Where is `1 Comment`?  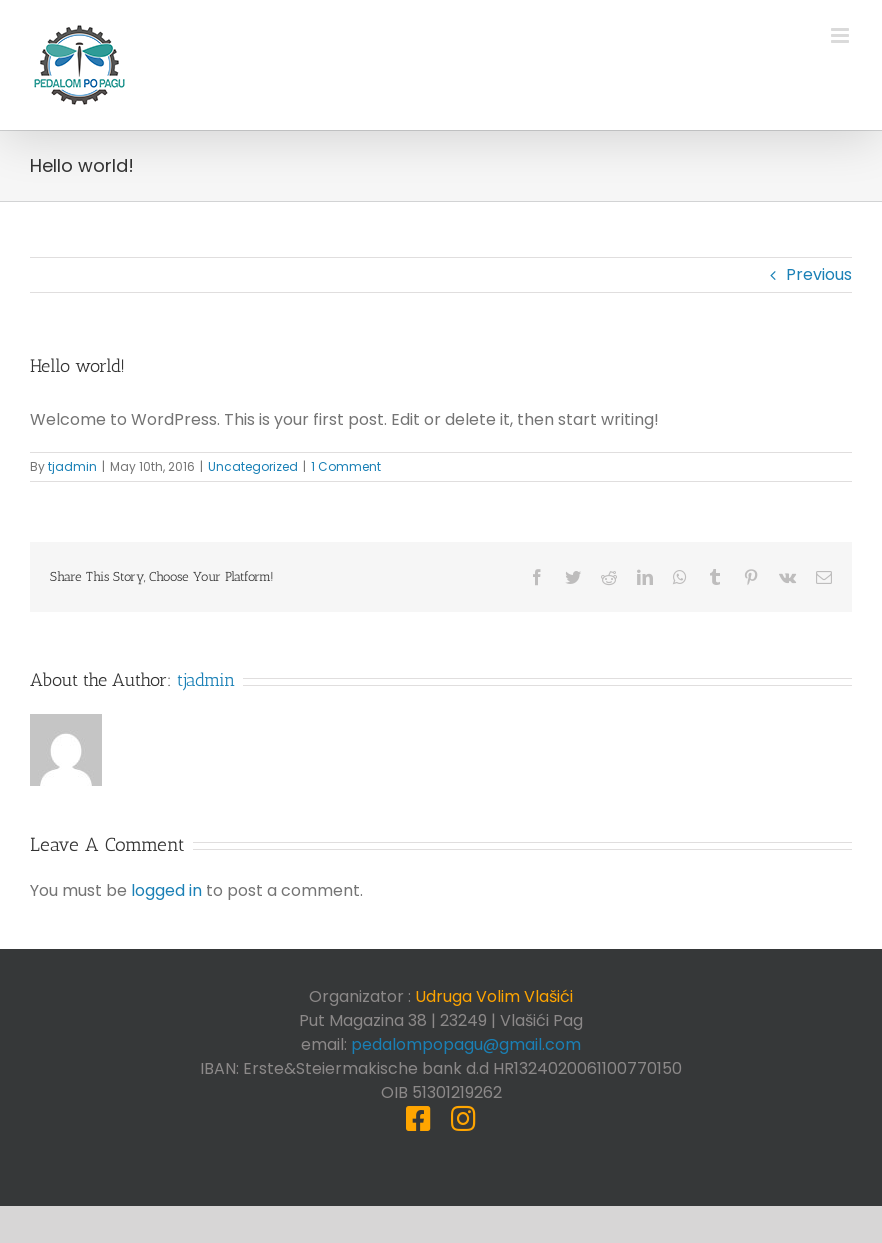 1 Comment is located at coordinates (346, 466).